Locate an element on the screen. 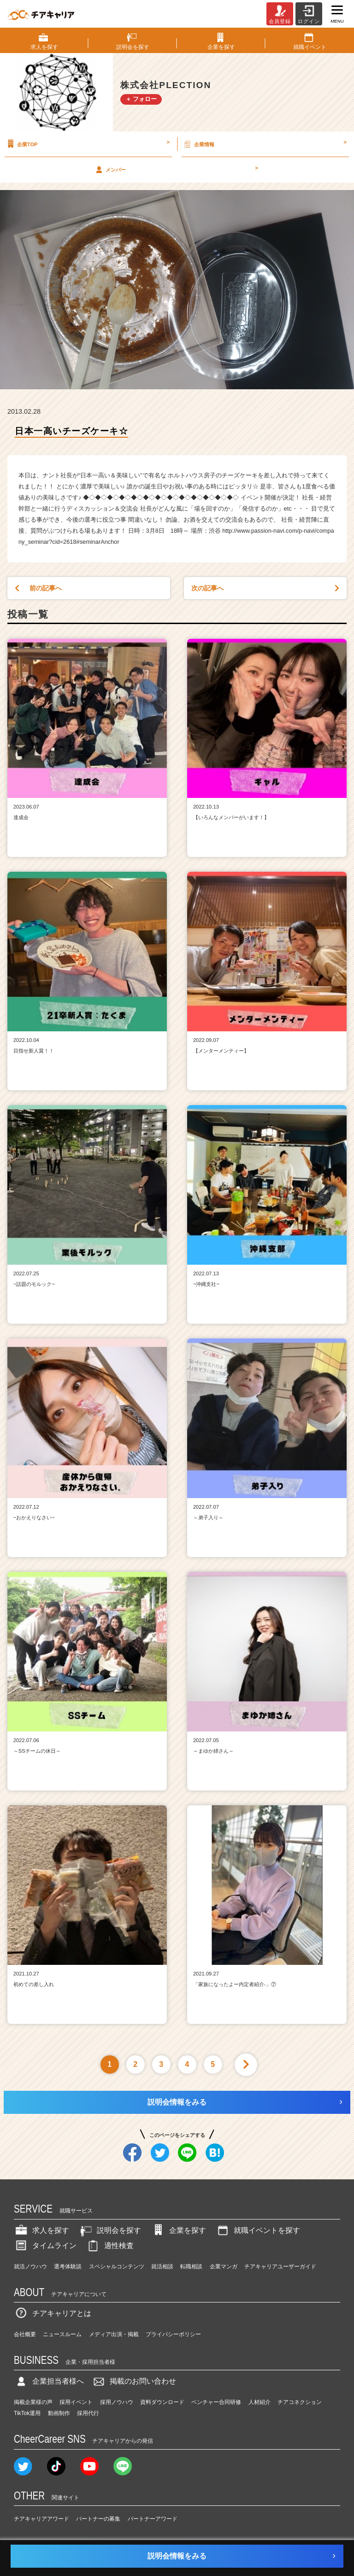 This screenshot has height=2576, width=354. 資料ダウンロード is located at coordinates (162, 2402).